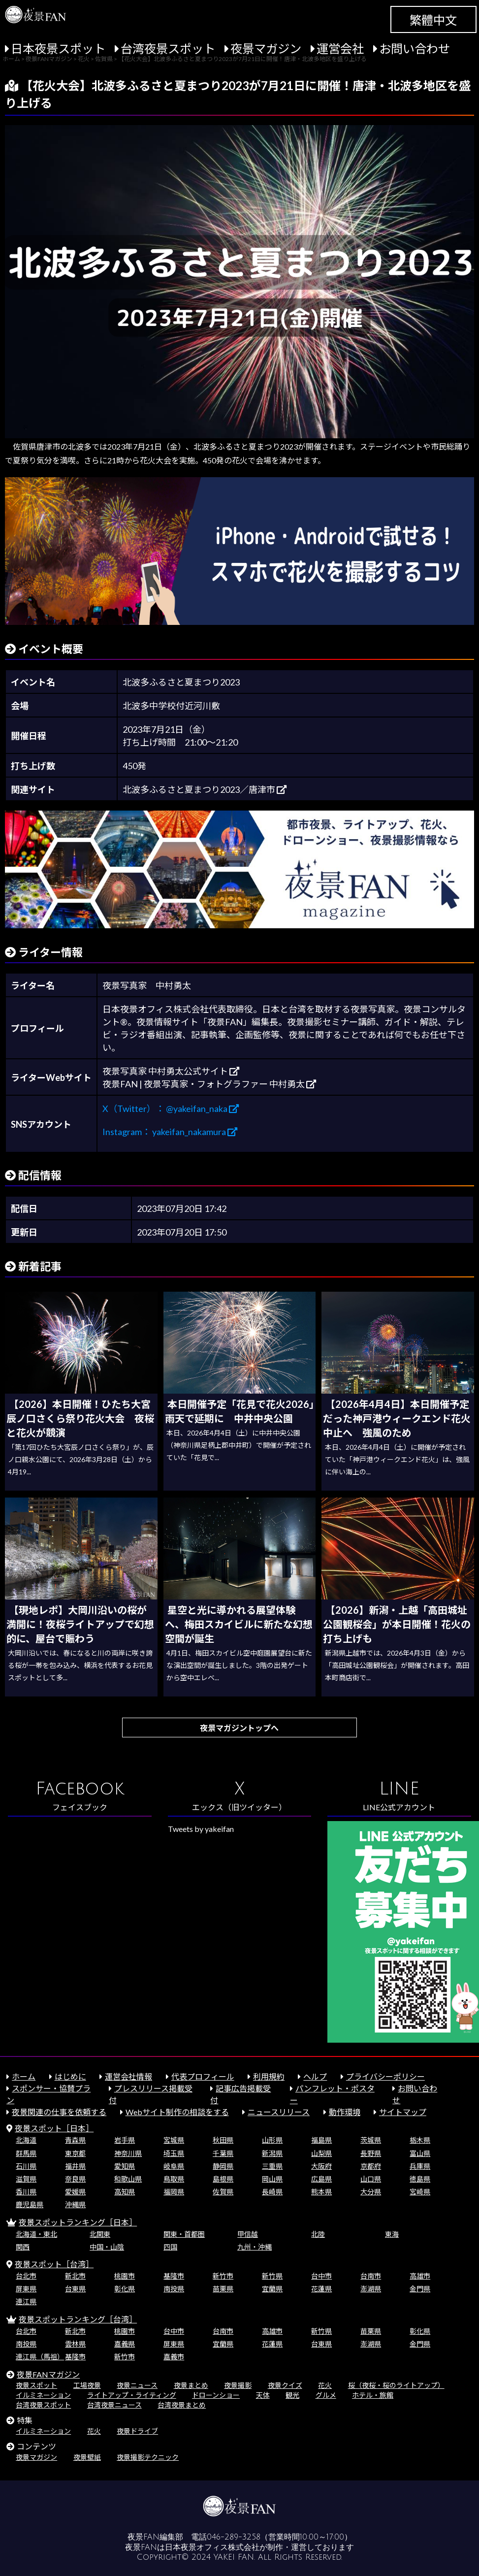 Image resolution: width=479 pixels, height=2576 pixels. What do you see at coordinates (272, 2153) in the screenshot?
I see `新潟県` at bounding box center [272, 2153].